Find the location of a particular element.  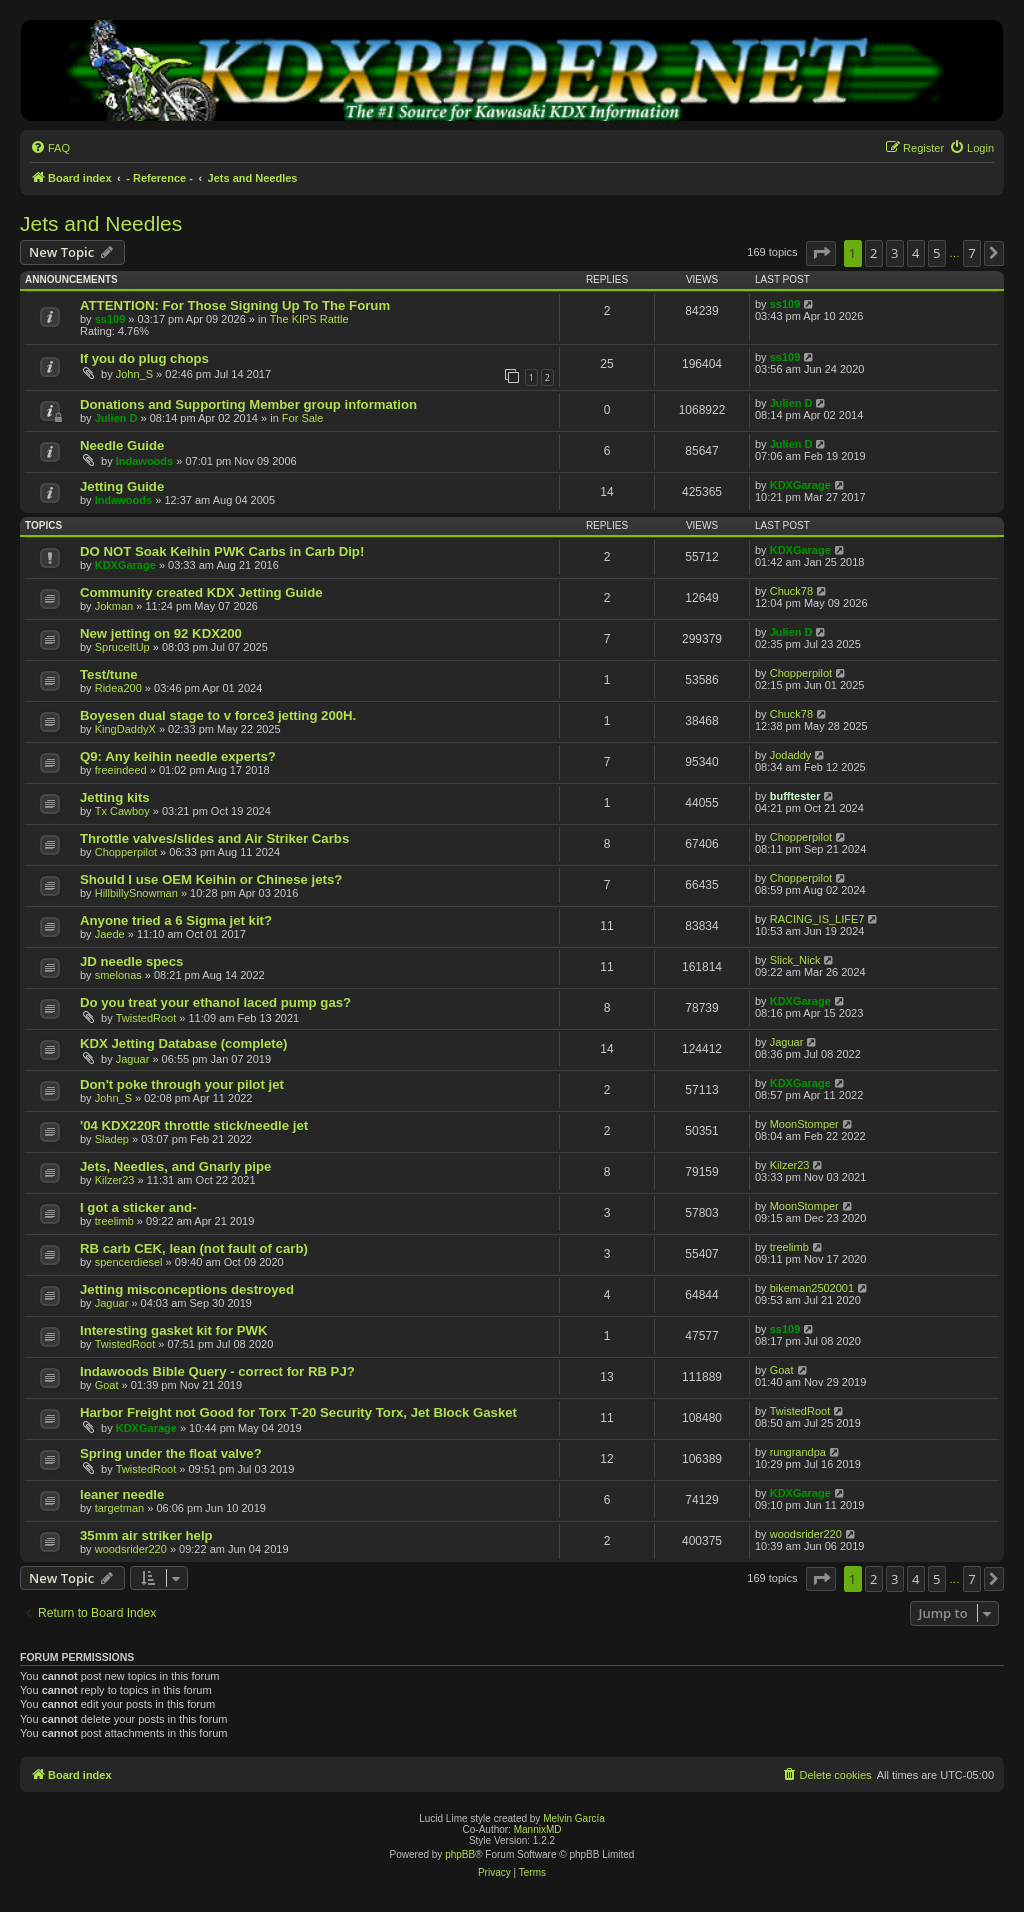

Jaede is located at coordinates (110, 934).